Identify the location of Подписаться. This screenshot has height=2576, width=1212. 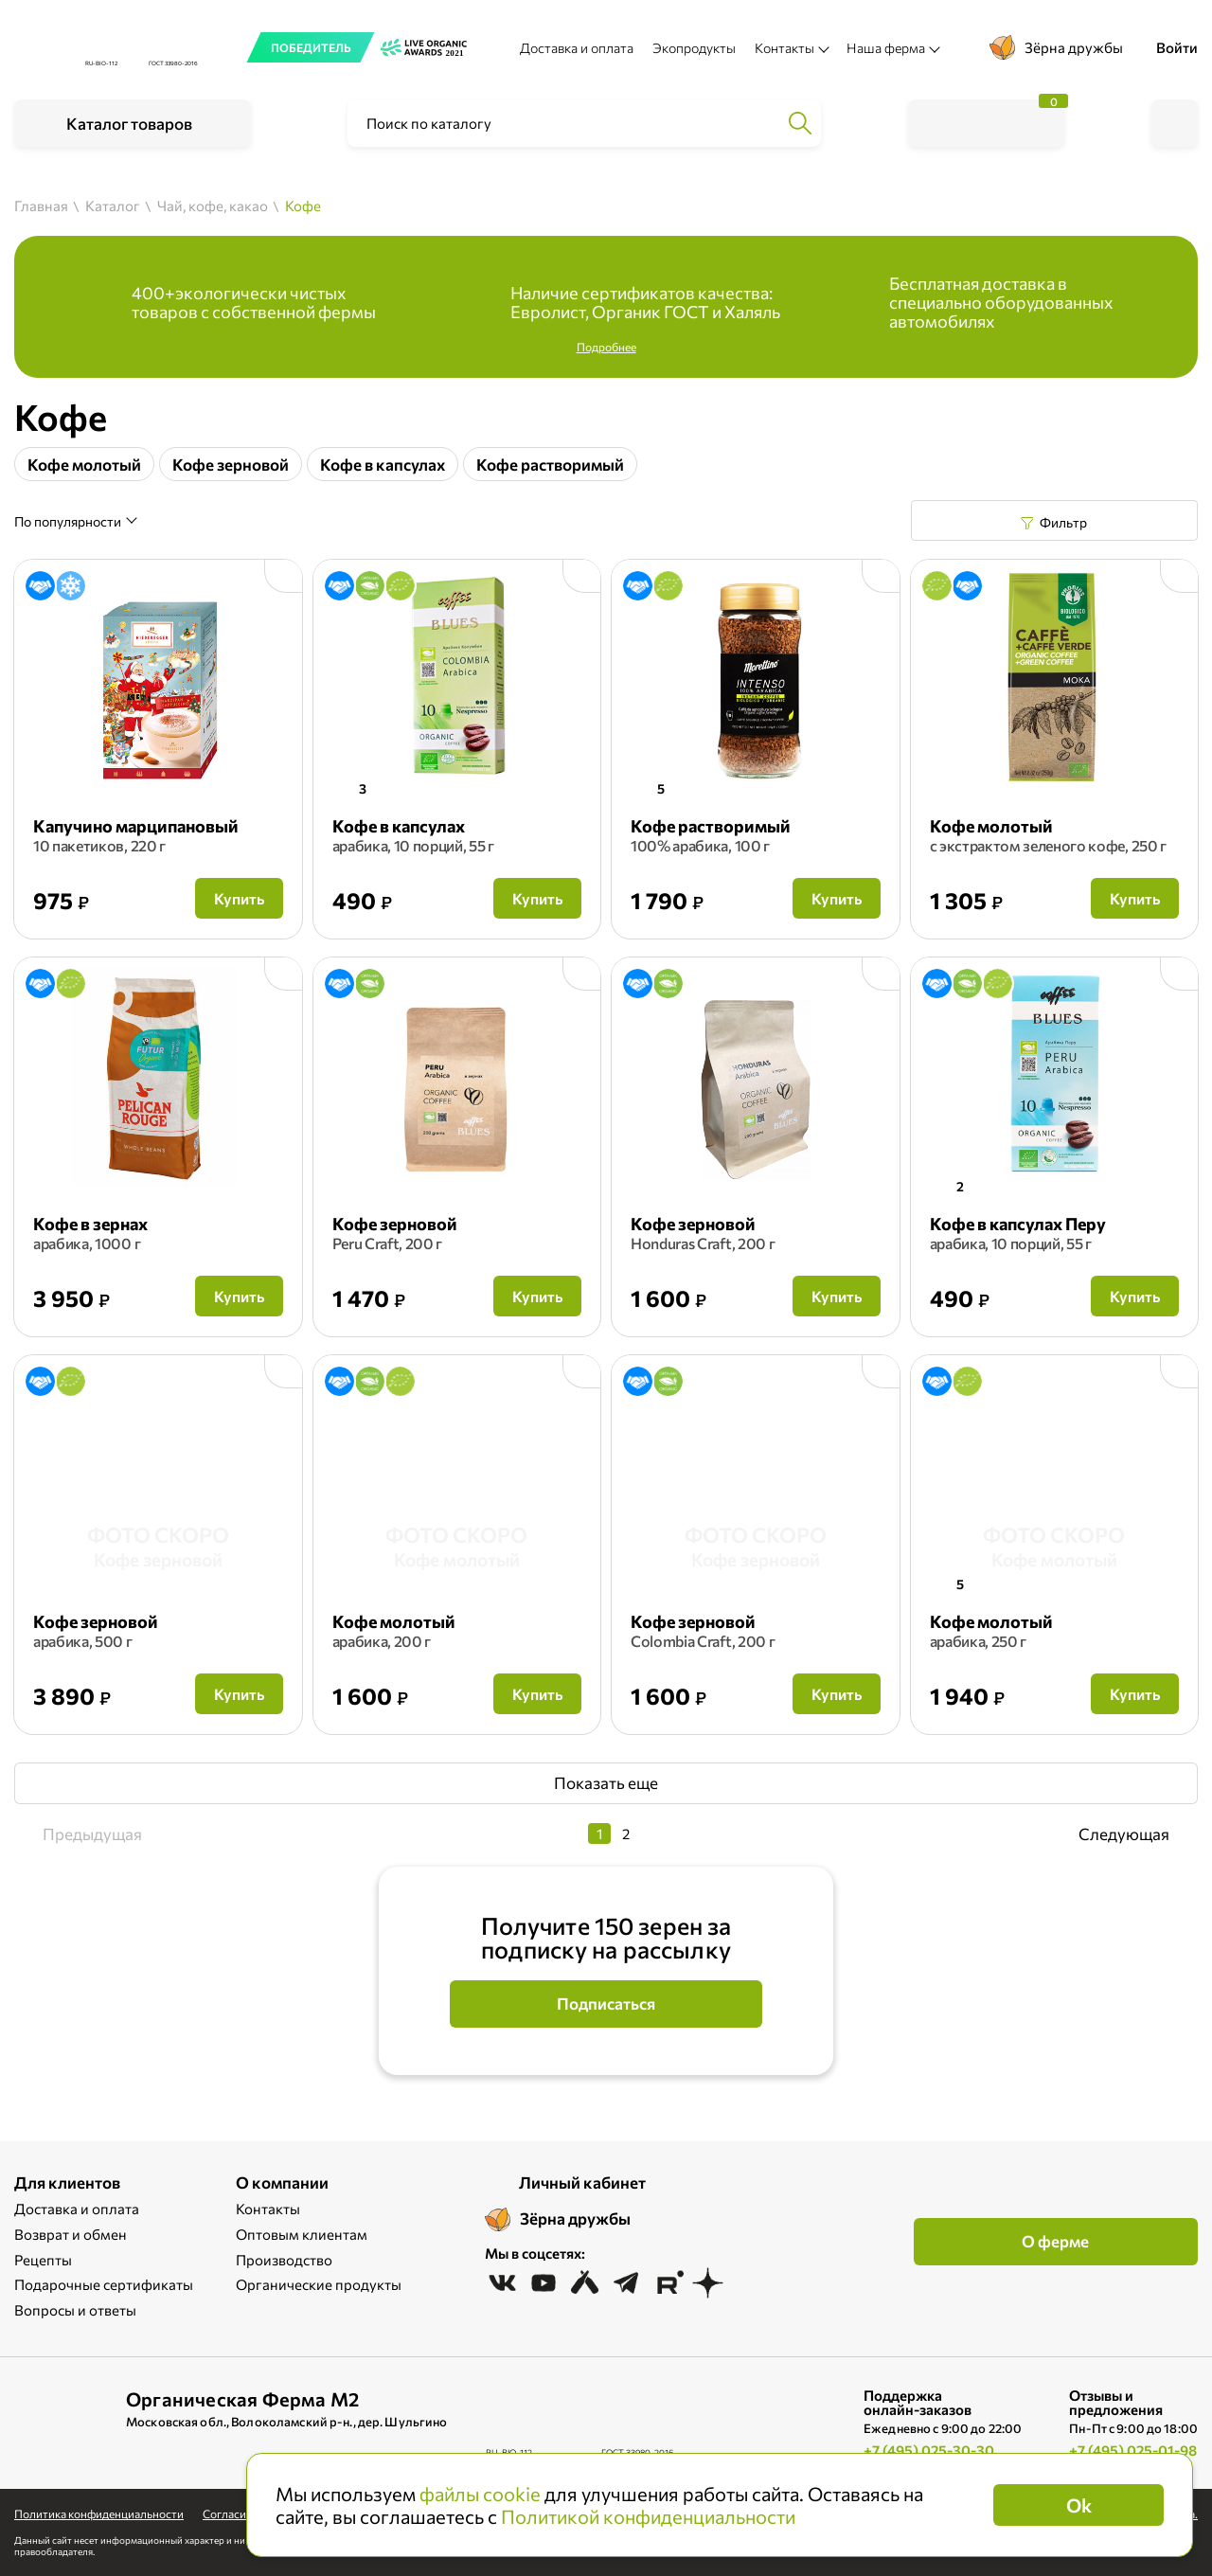
(606, 2003).